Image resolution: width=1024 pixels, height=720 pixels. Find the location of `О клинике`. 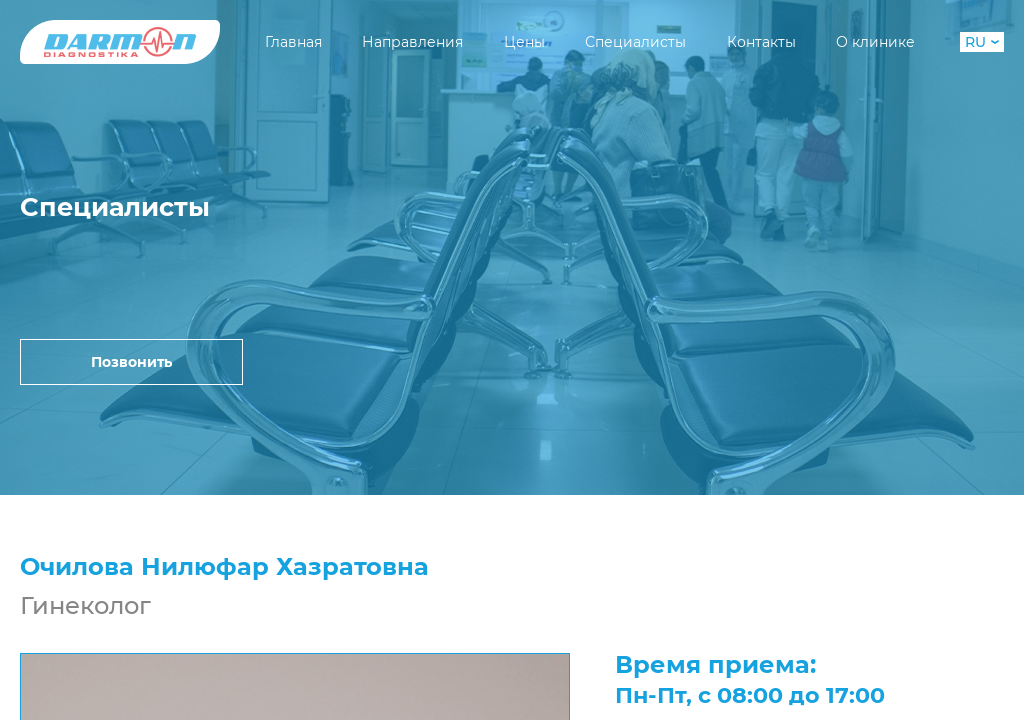

О клинике is located at coordinates (875, 42).